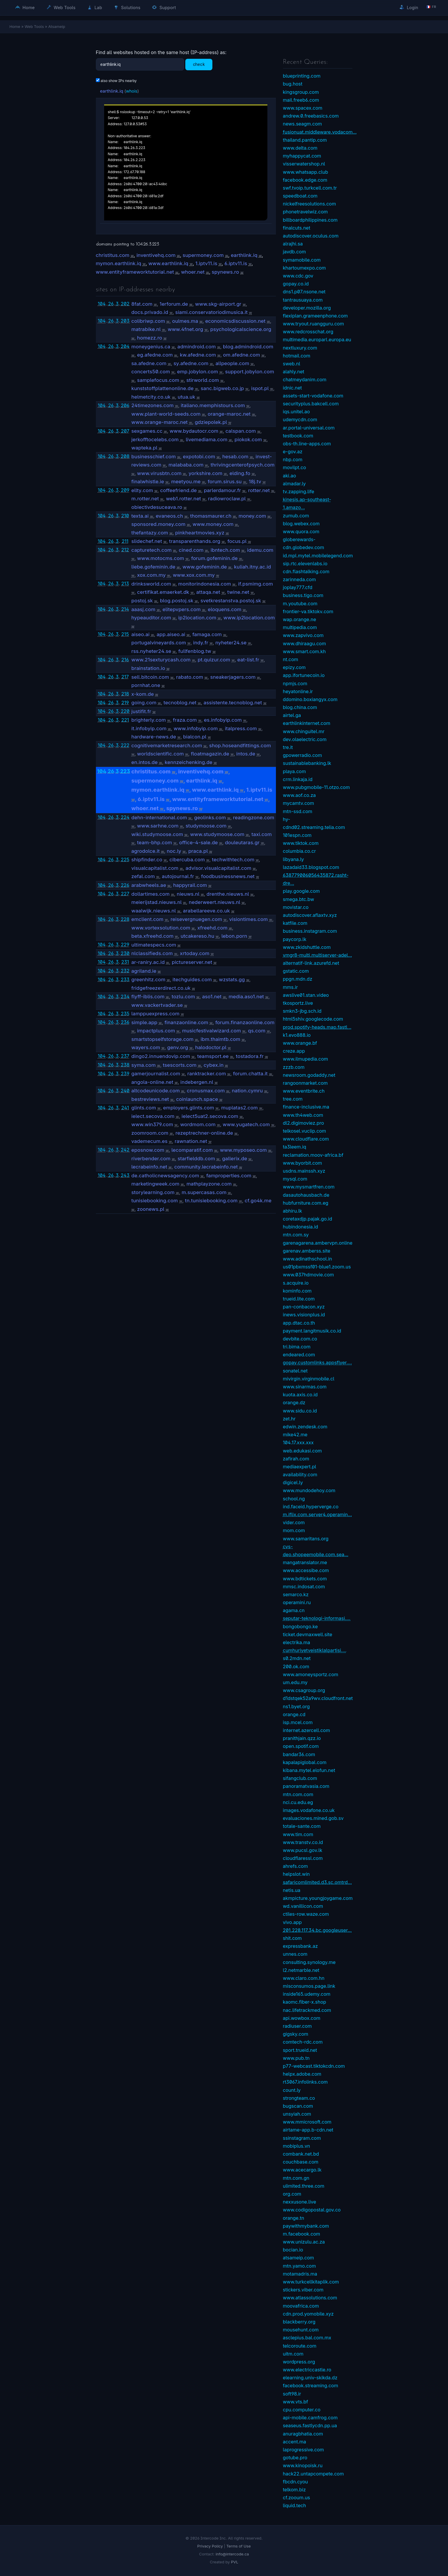  I want to click on www.money.com, so click(213, 524).